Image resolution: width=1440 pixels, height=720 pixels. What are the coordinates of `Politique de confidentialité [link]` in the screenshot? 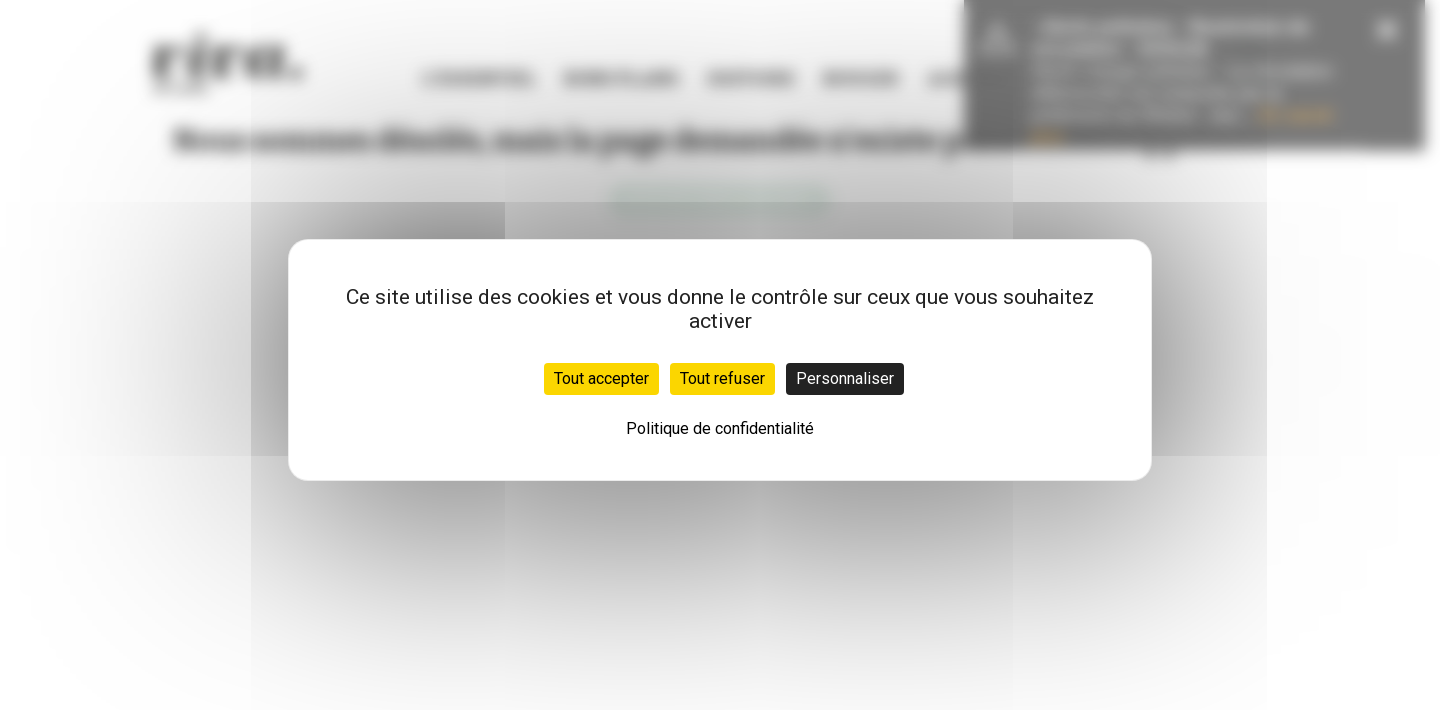 It's located at (720, 428).